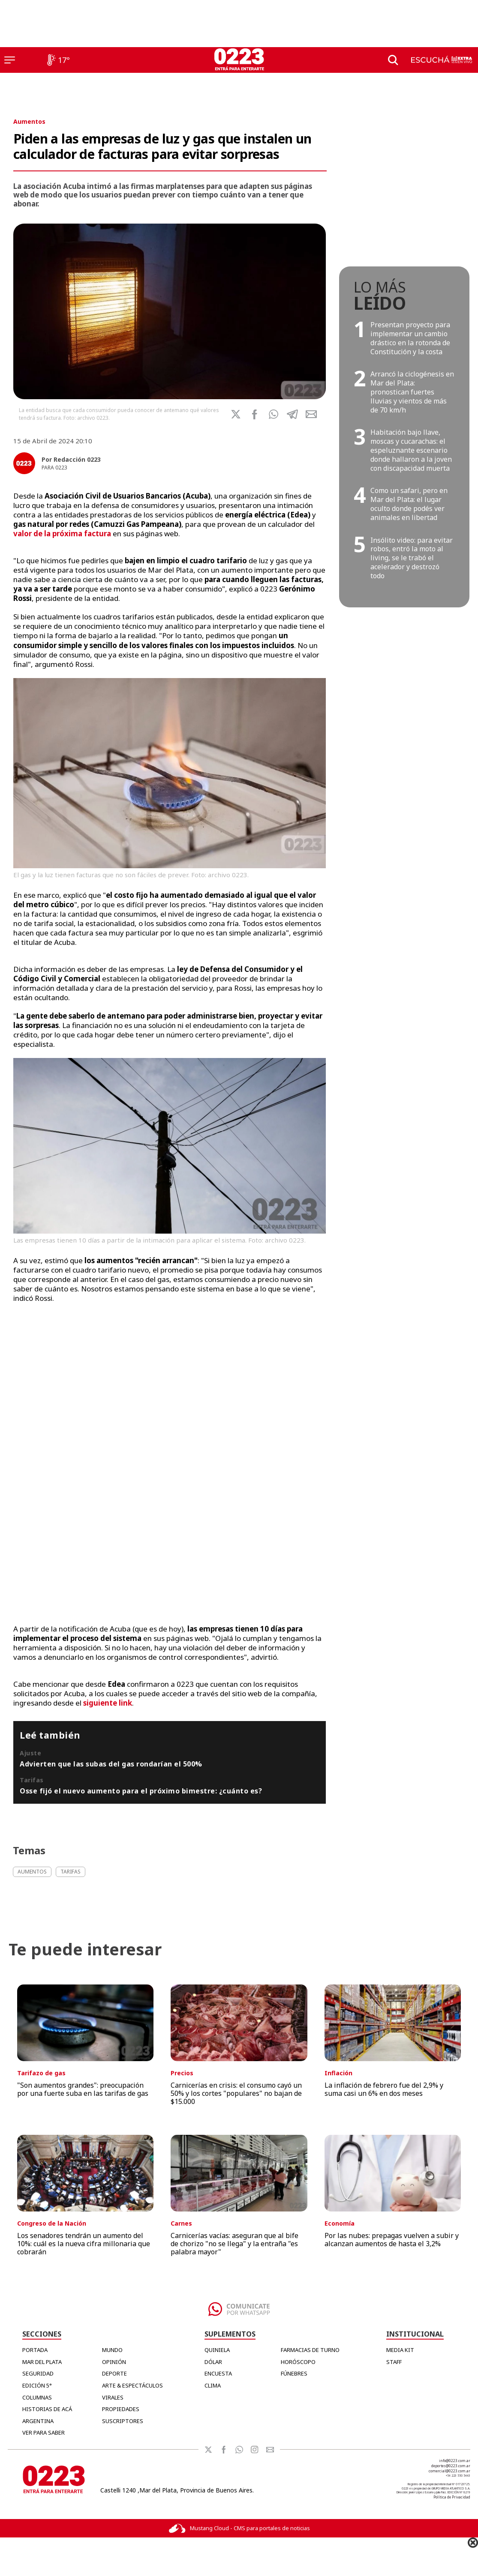  What do you see at coordinates (454, 2460) in the screenshot?
I see `info@0223.com.ar` at bounding box center [454, 2460].